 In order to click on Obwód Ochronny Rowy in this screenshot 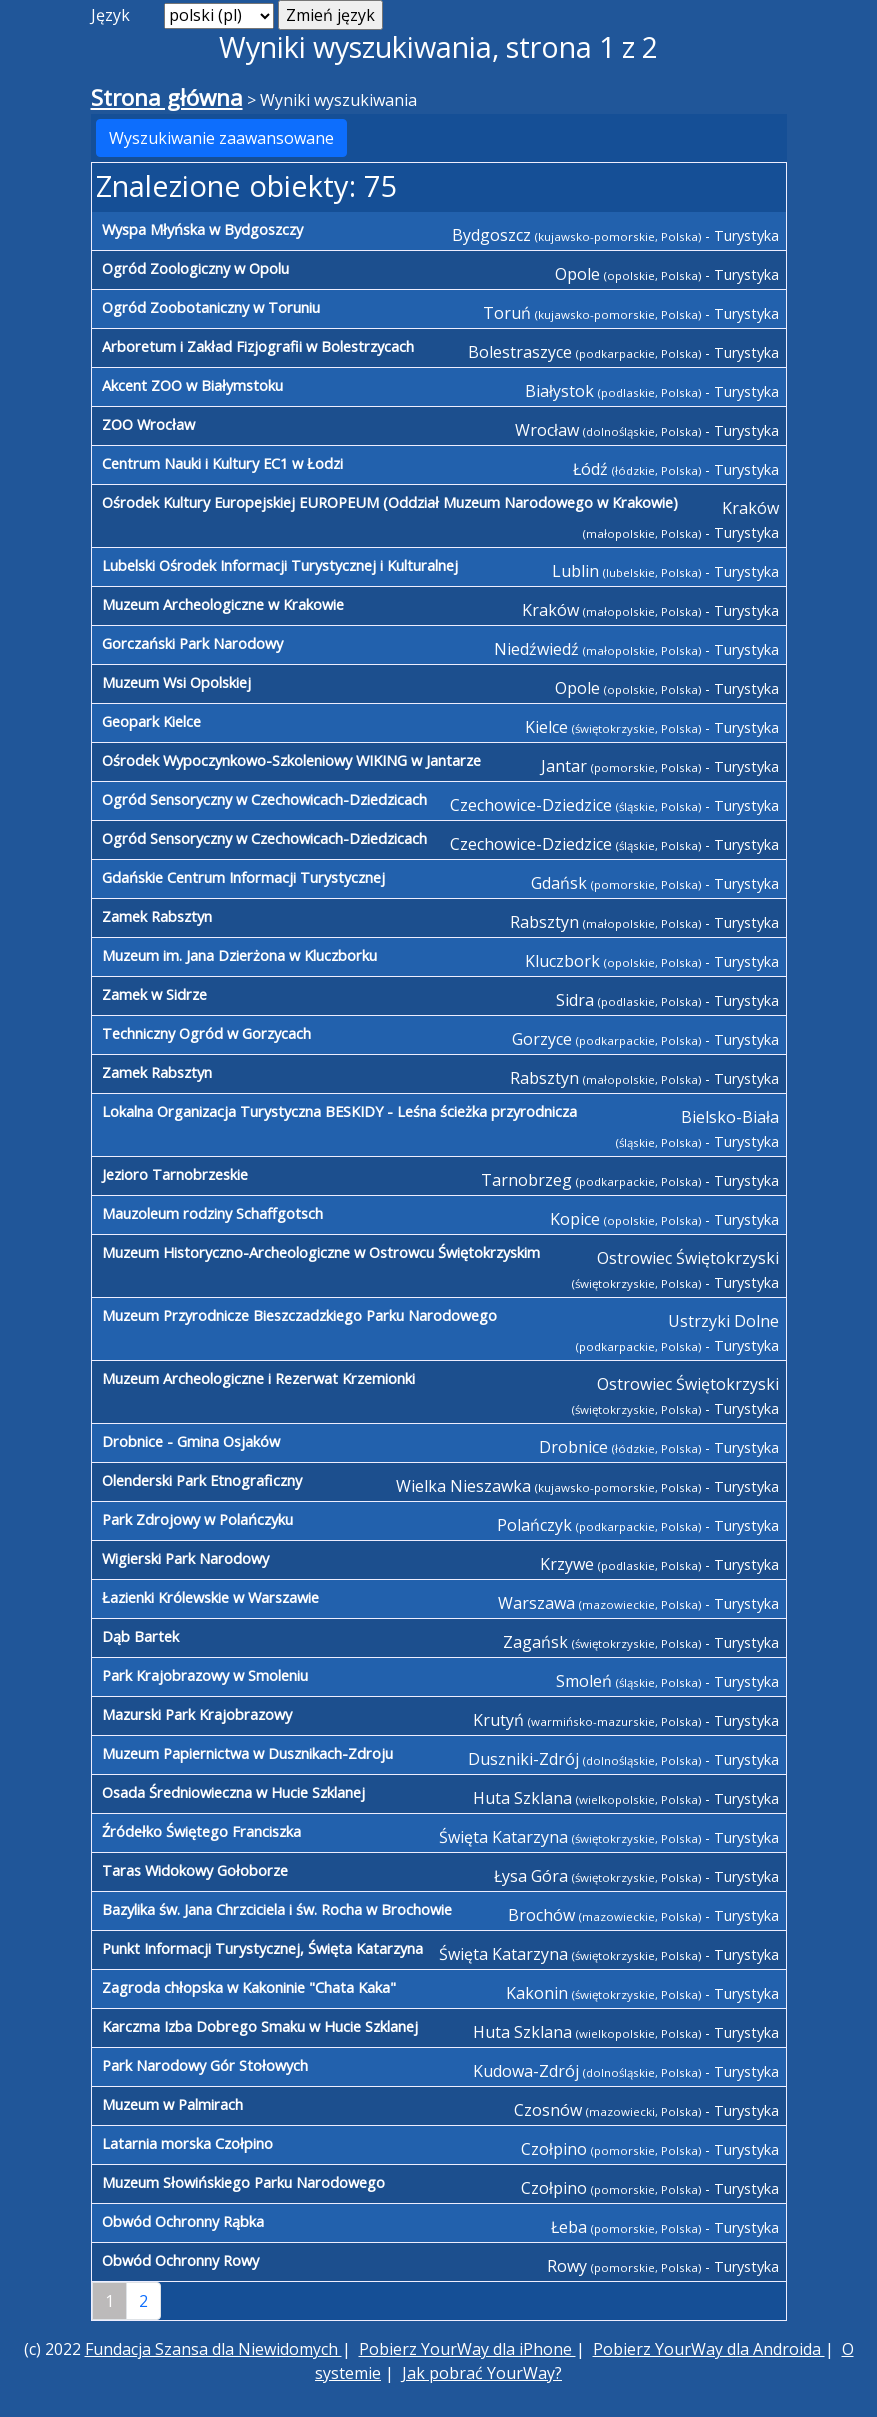, I will do `click(180, 2260)`.